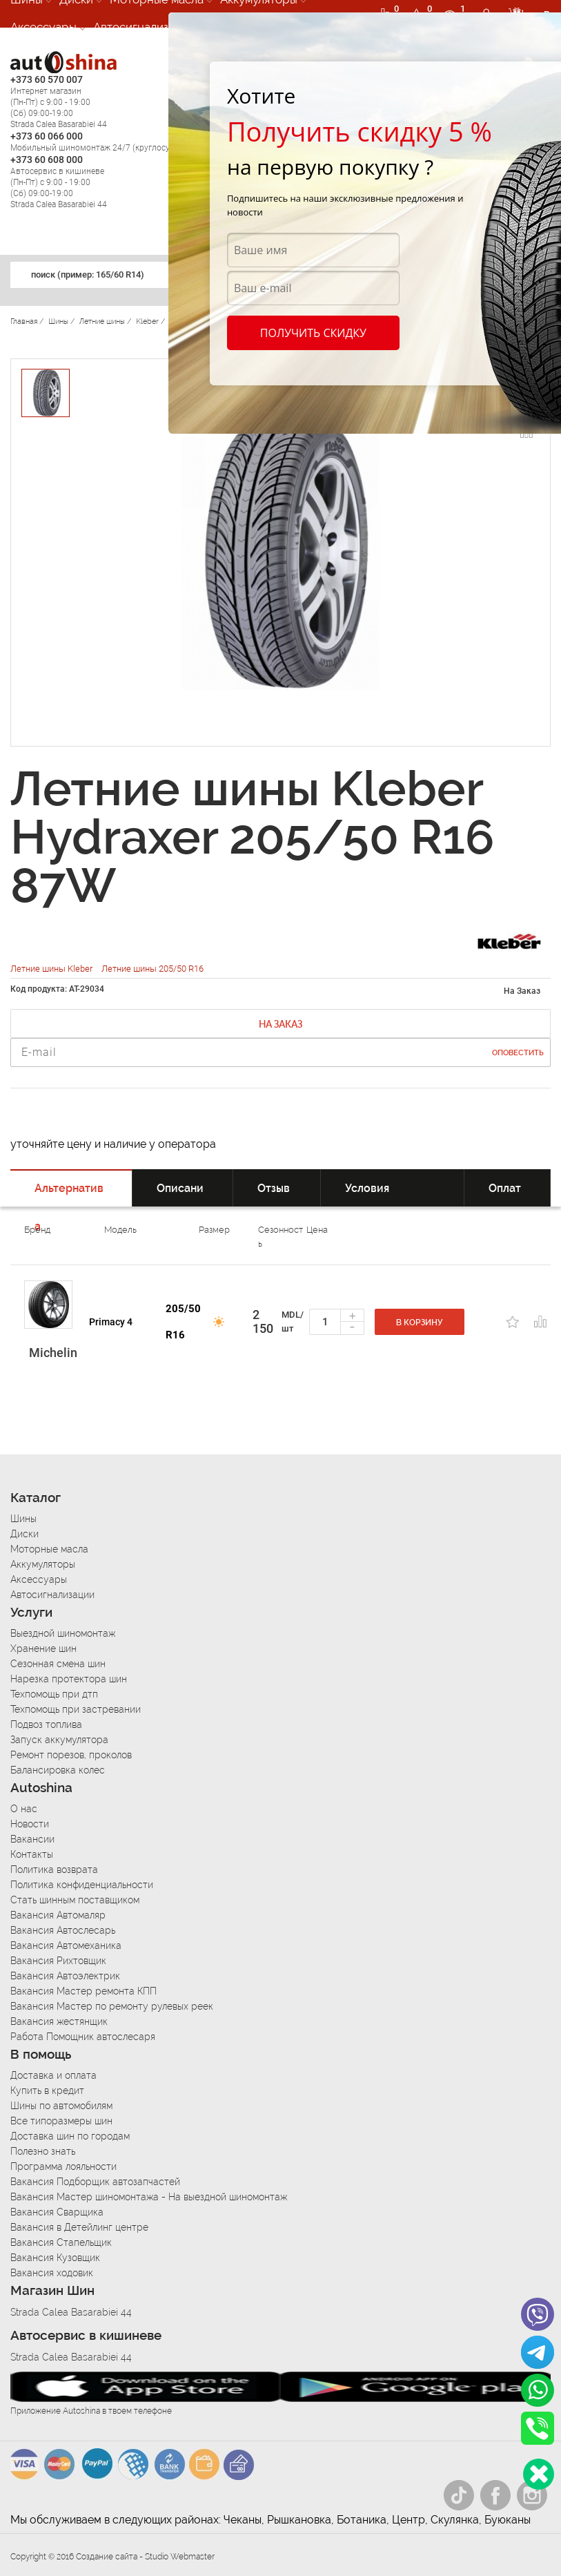  I want to click on В корзину, so click(419, 1322).